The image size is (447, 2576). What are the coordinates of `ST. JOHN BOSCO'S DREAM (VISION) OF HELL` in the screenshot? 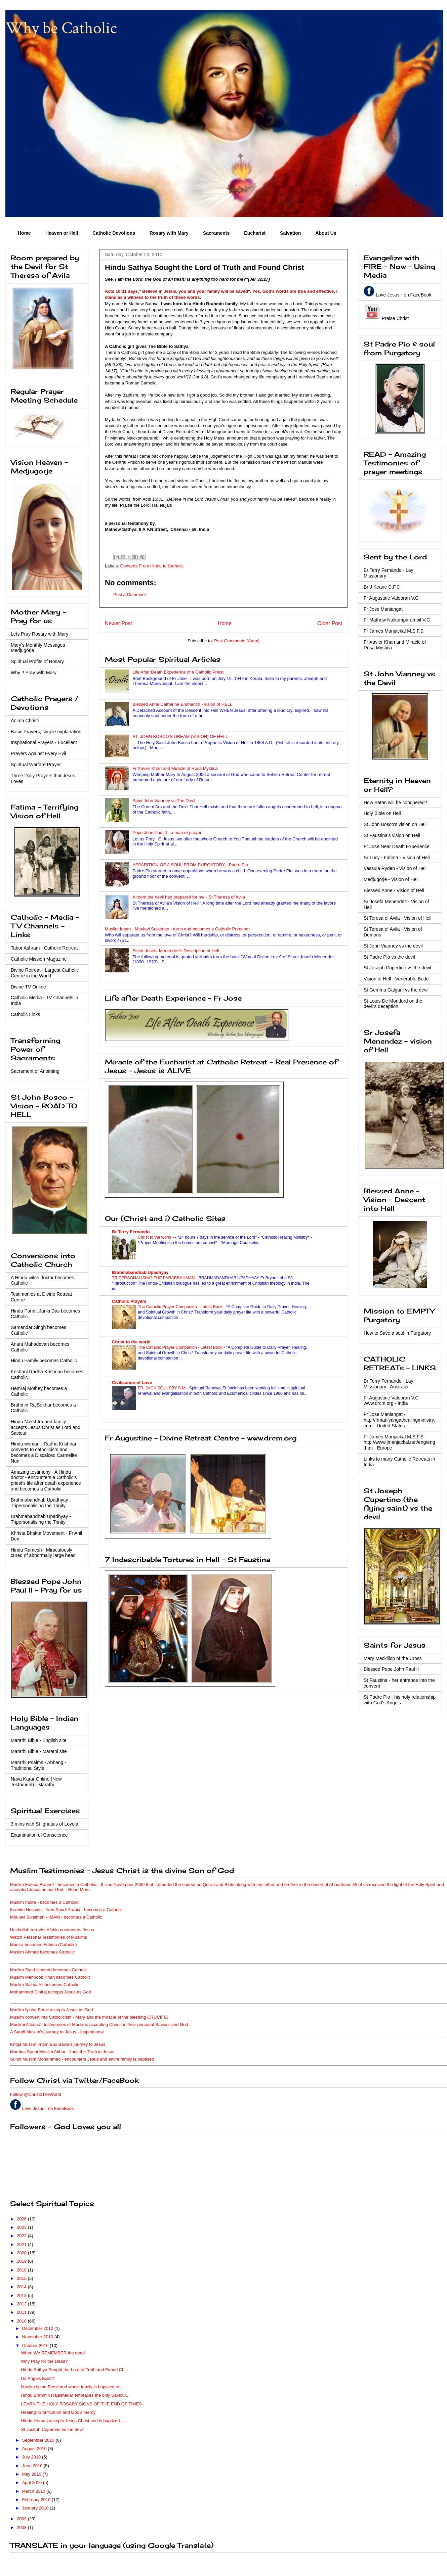 It's located at (180, 736).